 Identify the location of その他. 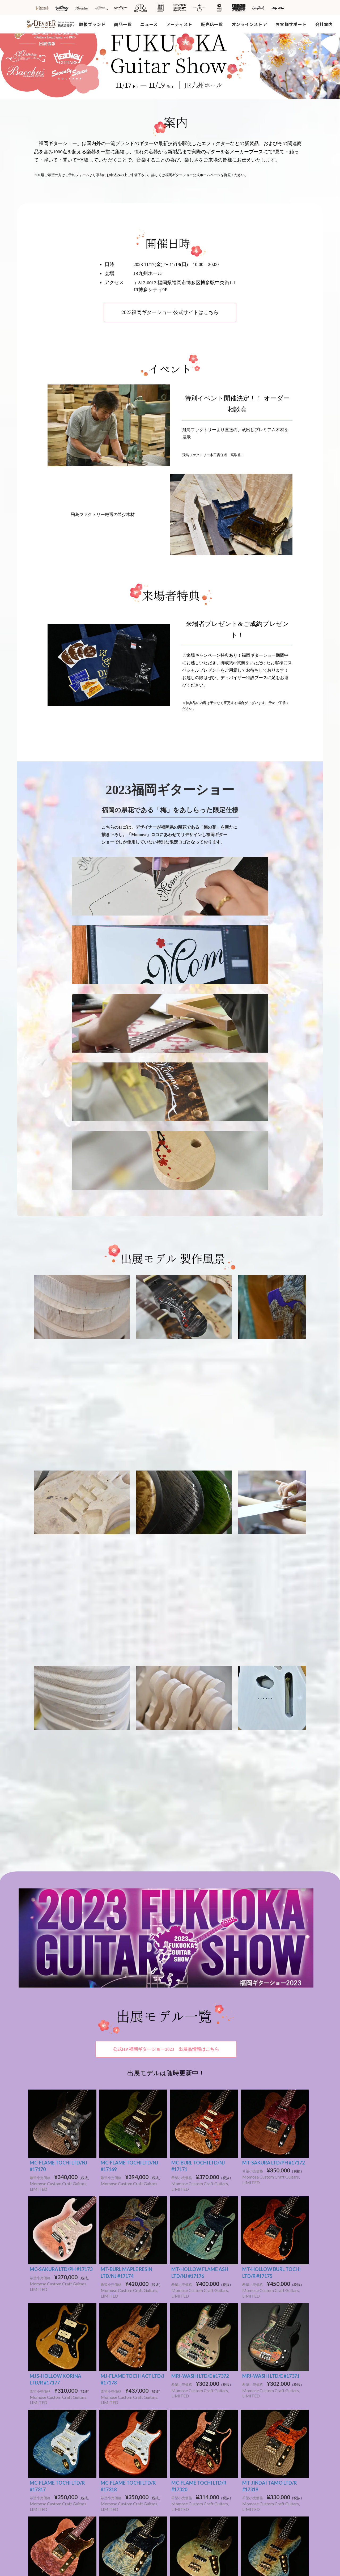
(181, 2403).